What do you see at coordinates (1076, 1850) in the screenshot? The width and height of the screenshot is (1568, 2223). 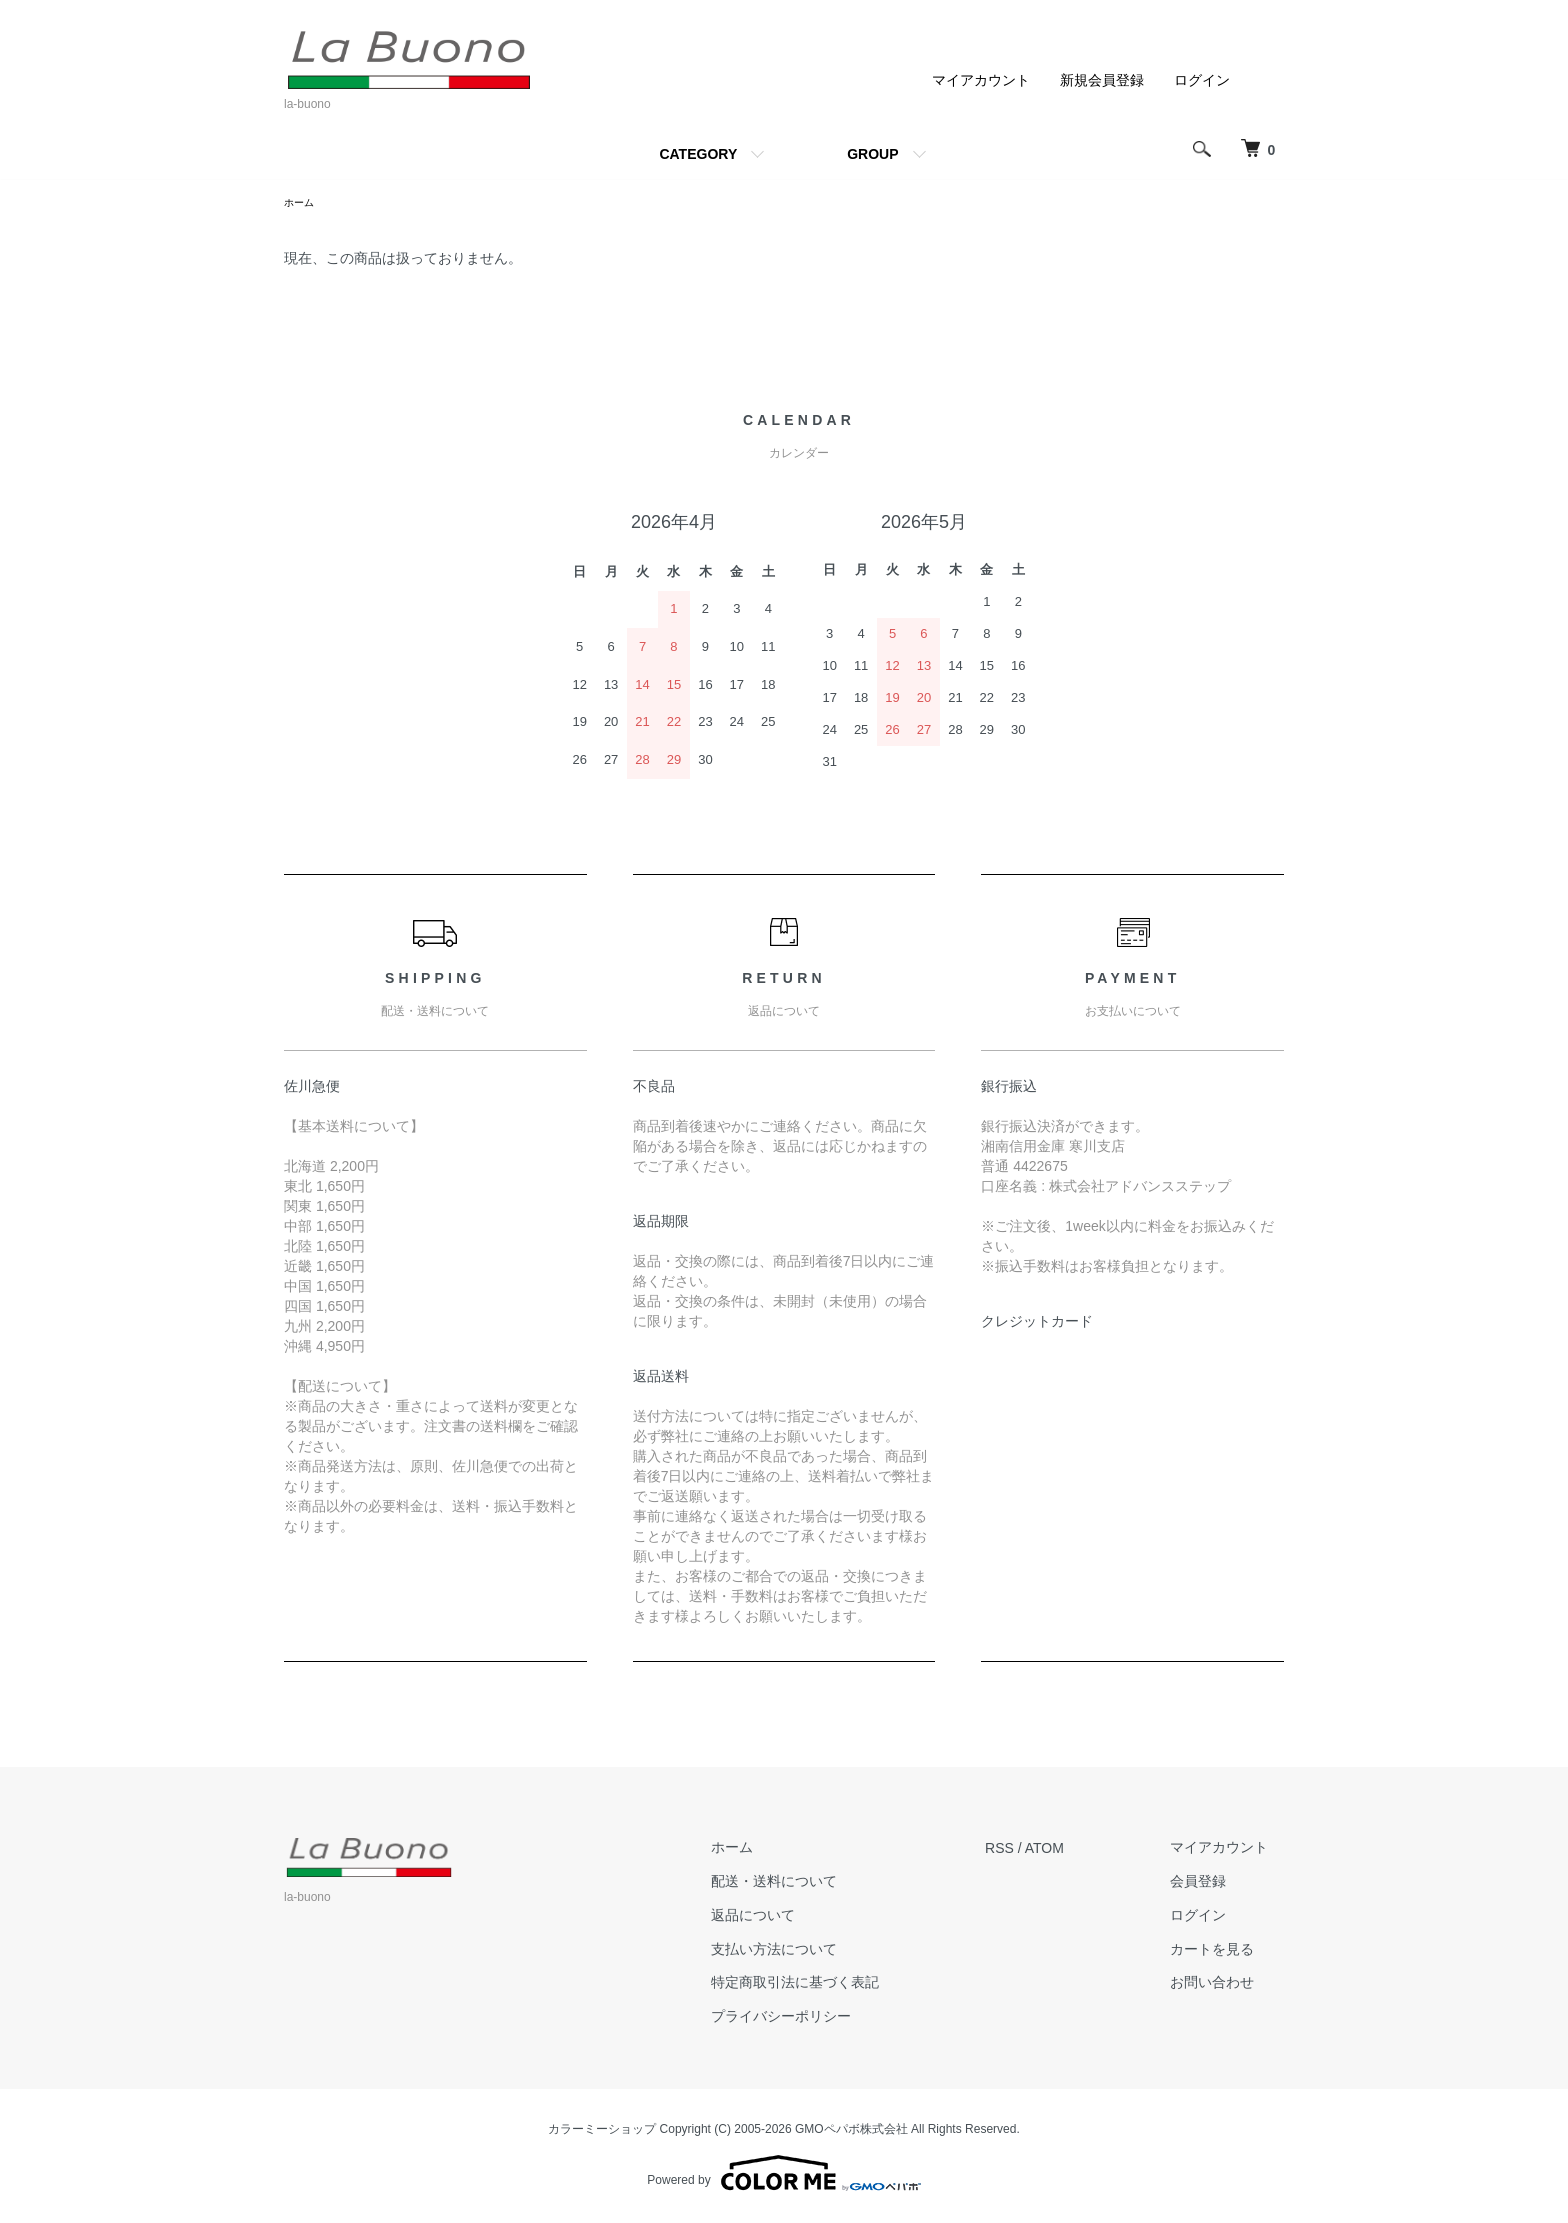 I see `ATOM` at bounding box center [1076, 1850].